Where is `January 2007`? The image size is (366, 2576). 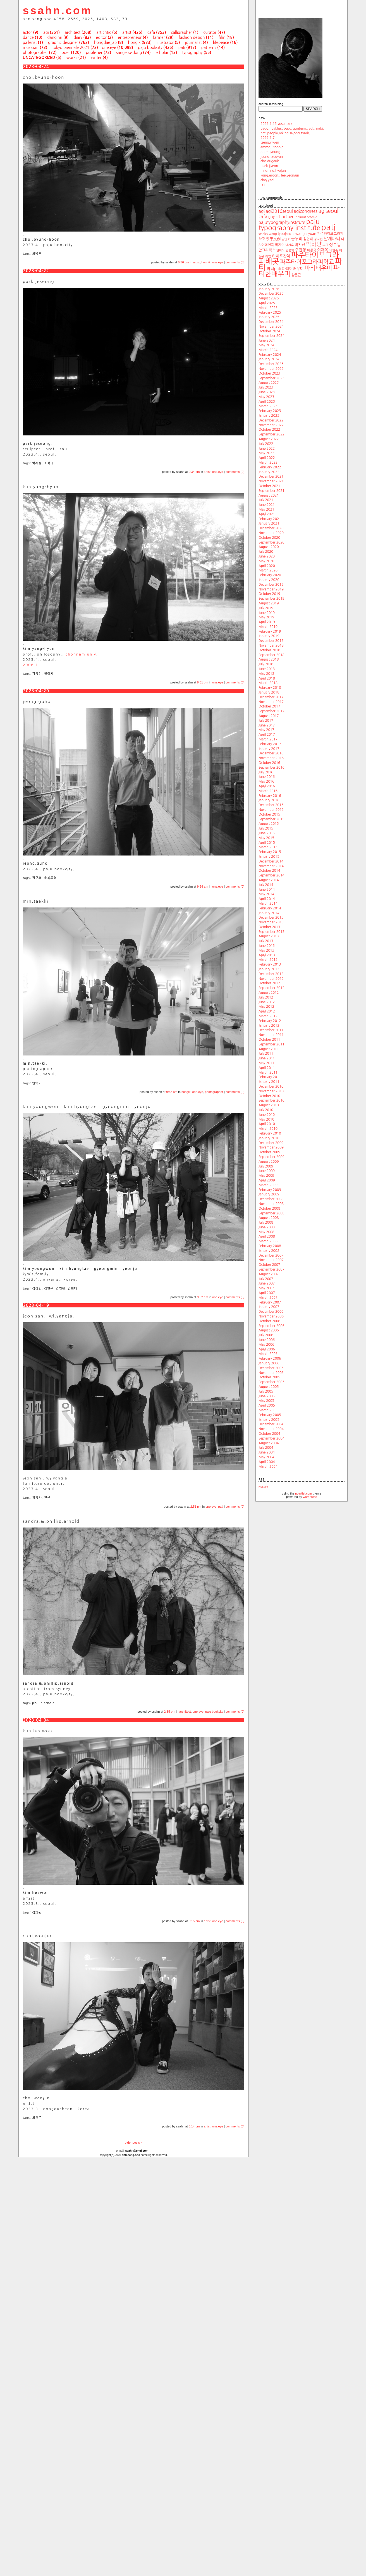 January 2007 is located at coordinates (269, 1307).